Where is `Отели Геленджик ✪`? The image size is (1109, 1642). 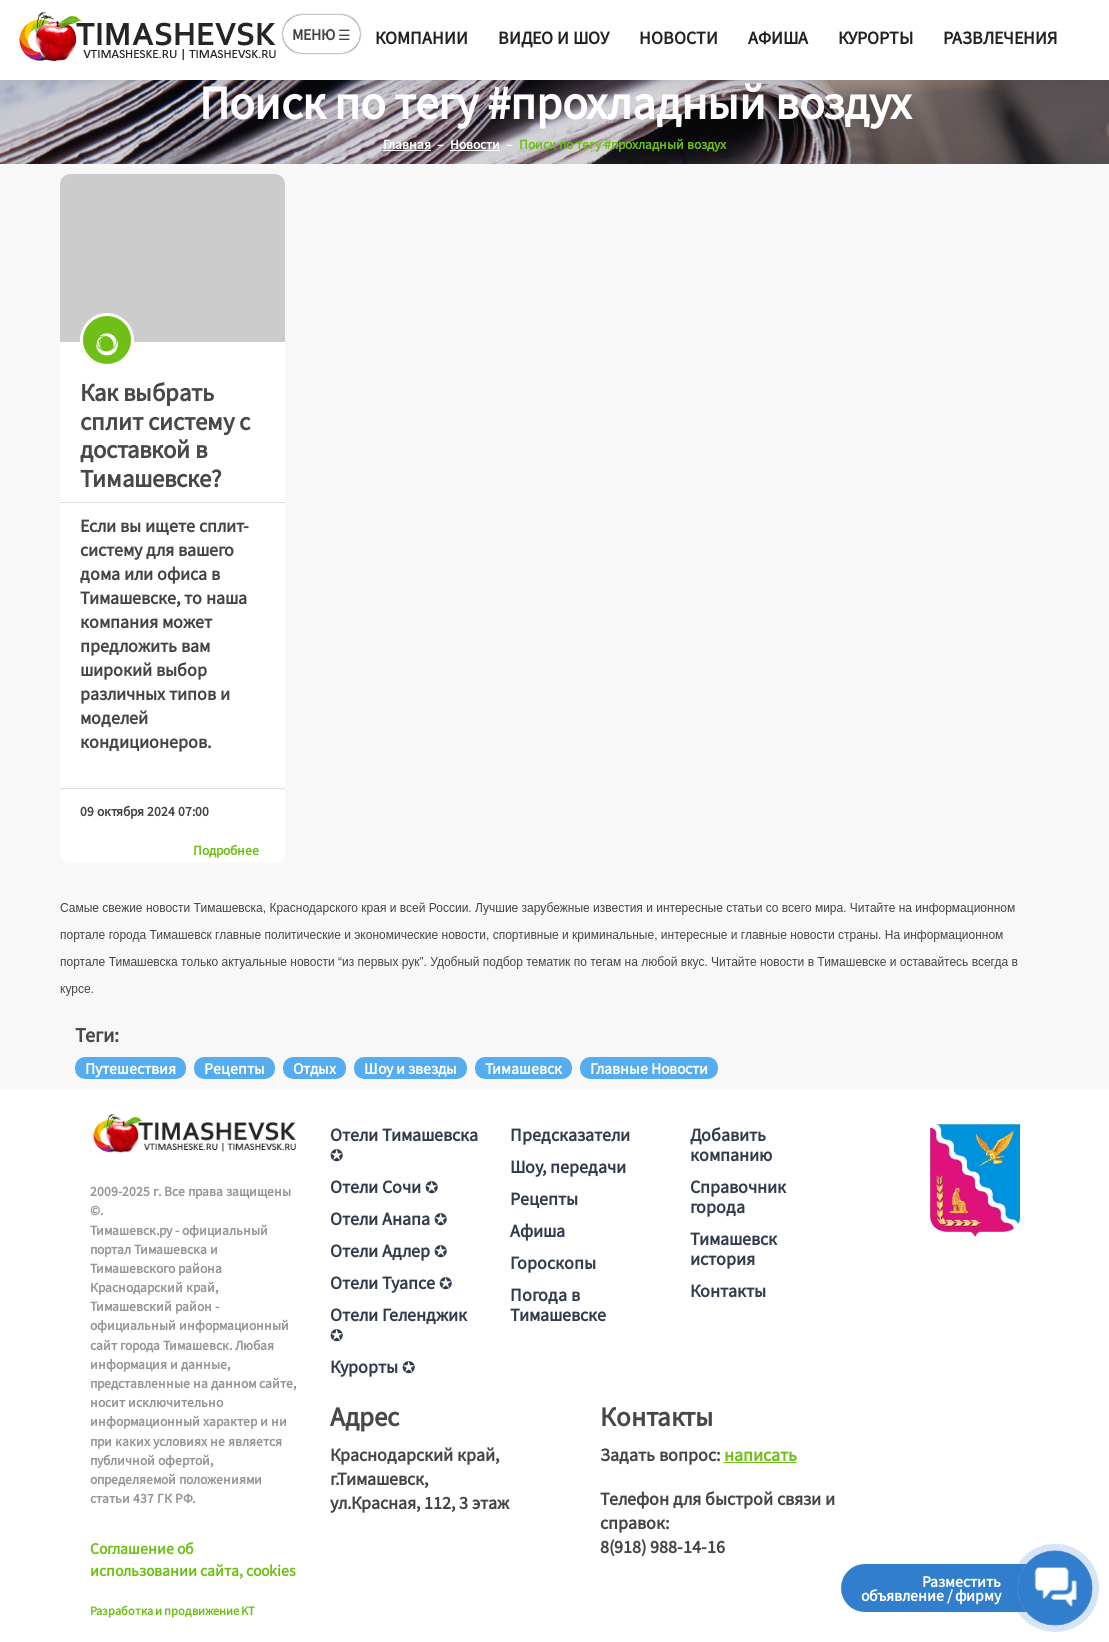
Отели Геленджик ✪ is located at coordinates (398, 1324).